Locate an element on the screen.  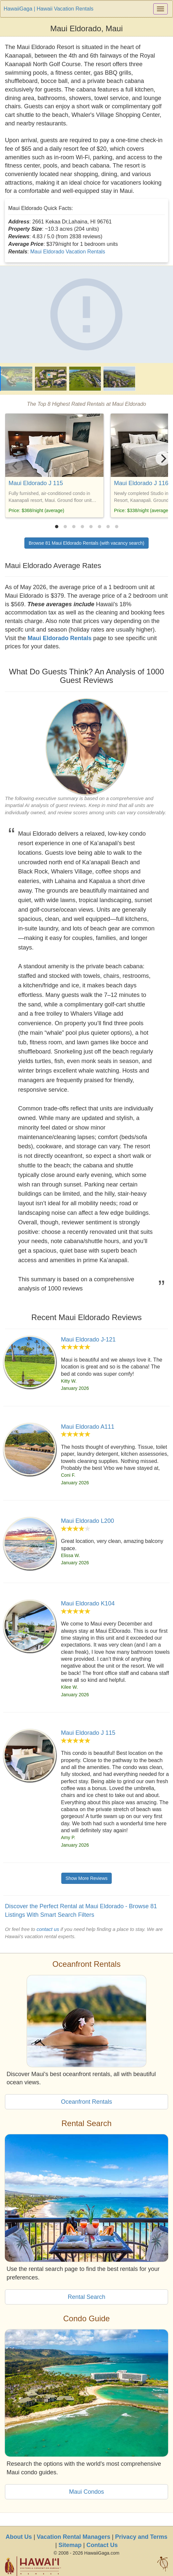
Maui Eldorado K104 is located at coordinates (88, 1603).